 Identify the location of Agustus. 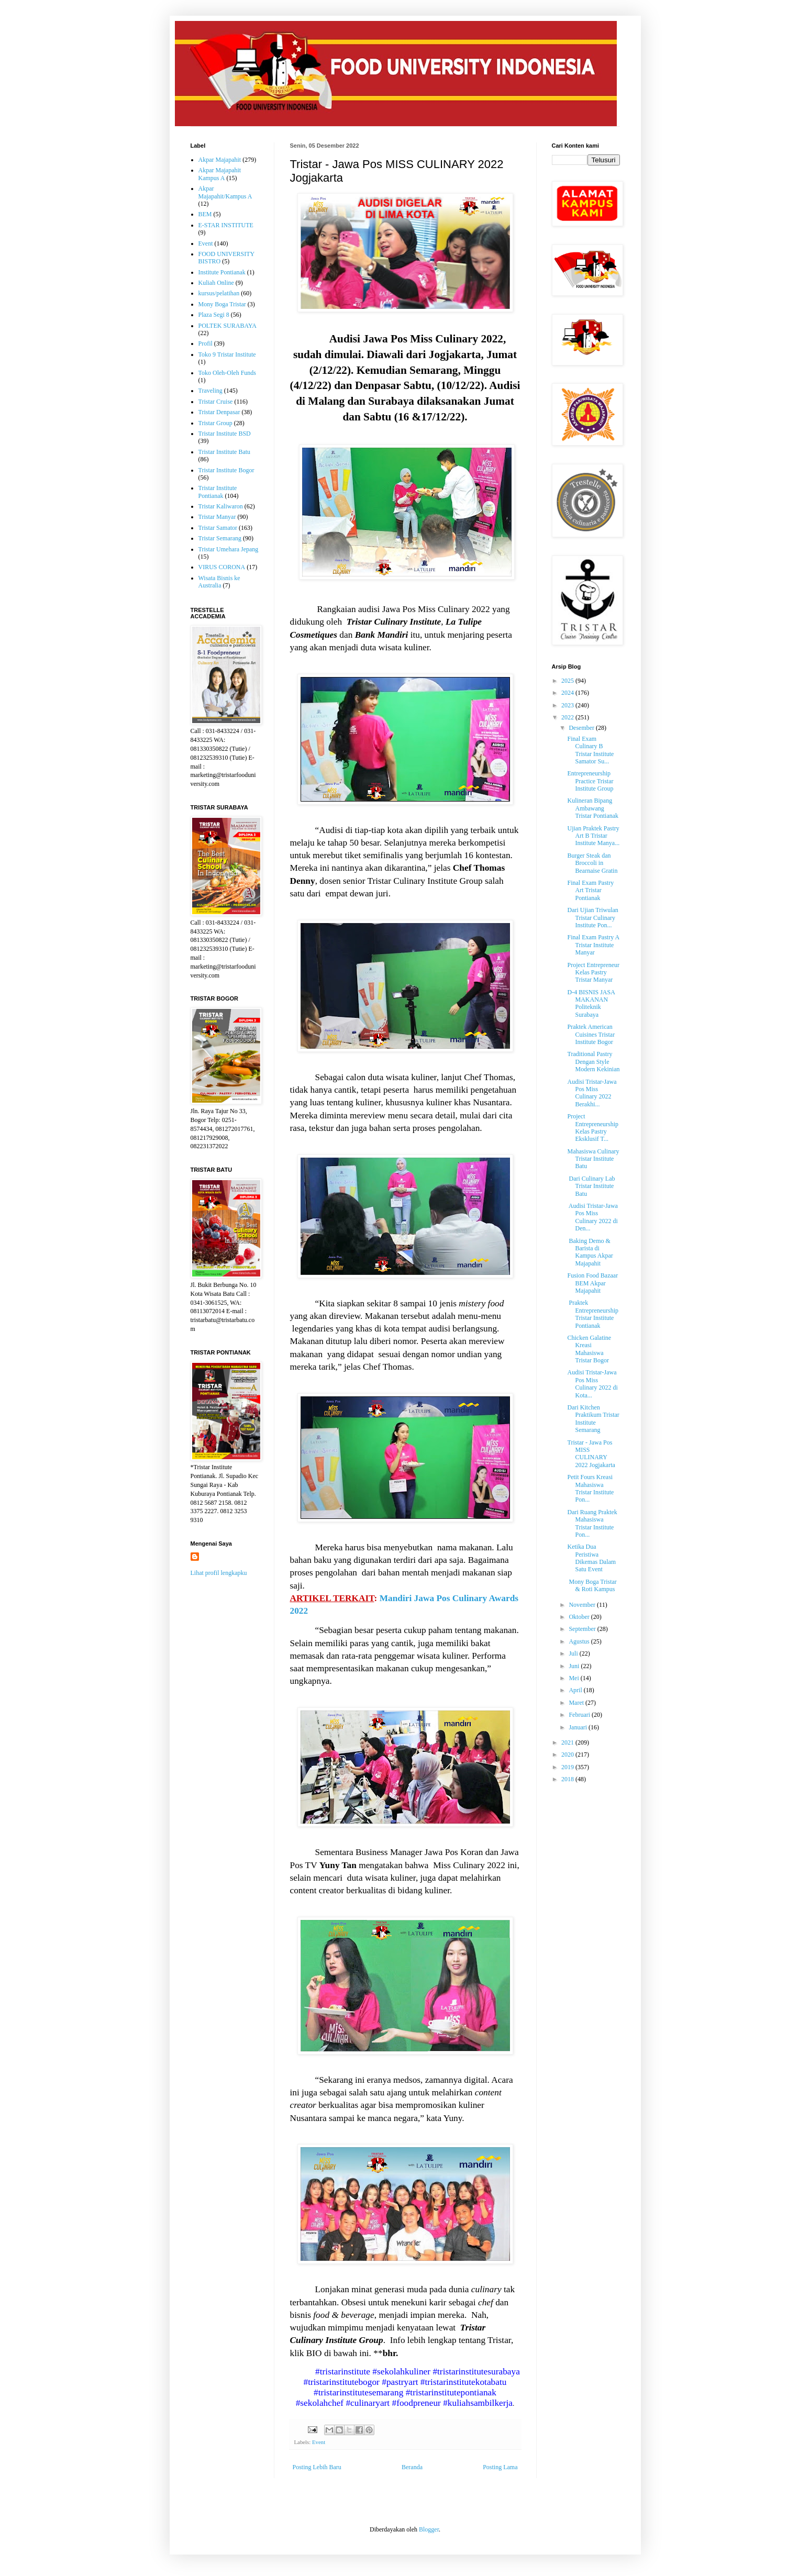
(580, 1641).